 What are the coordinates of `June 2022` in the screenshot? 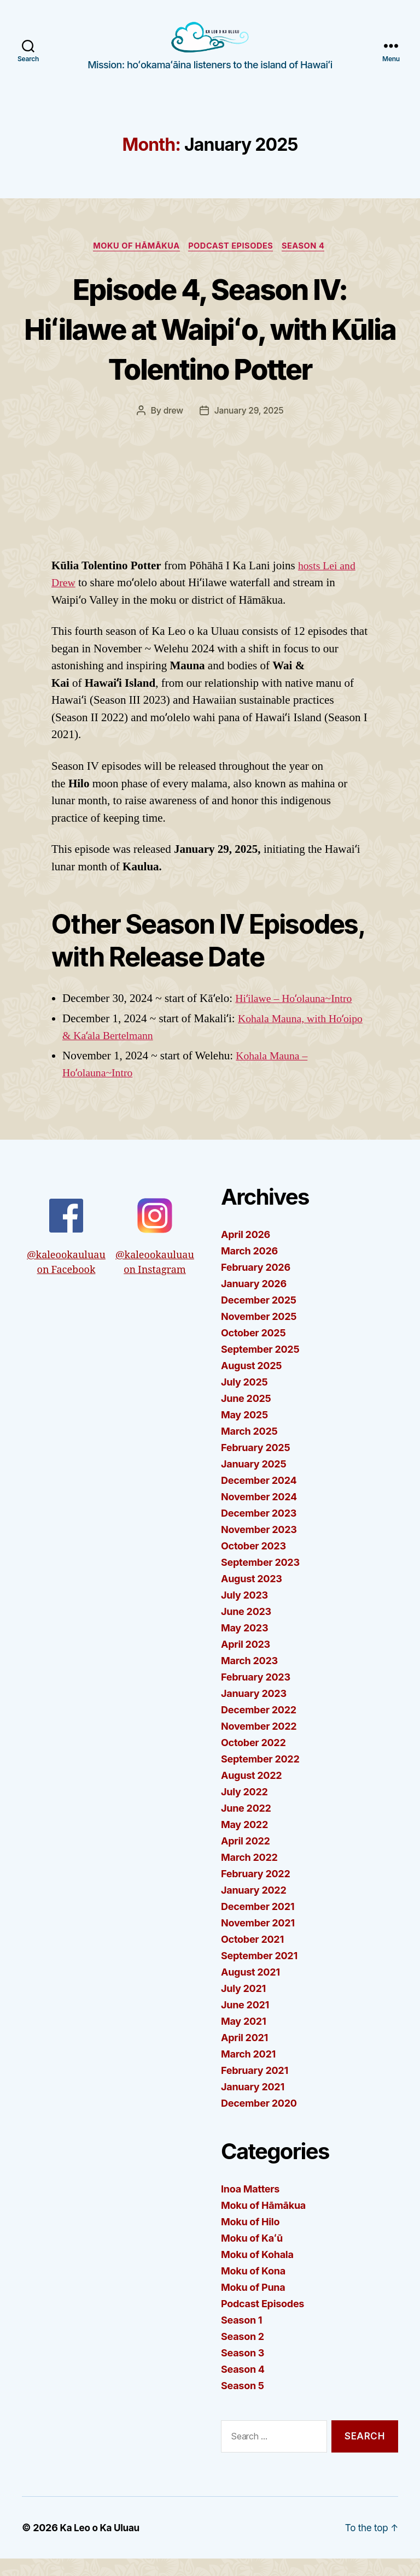 It's located at (246, 1826).